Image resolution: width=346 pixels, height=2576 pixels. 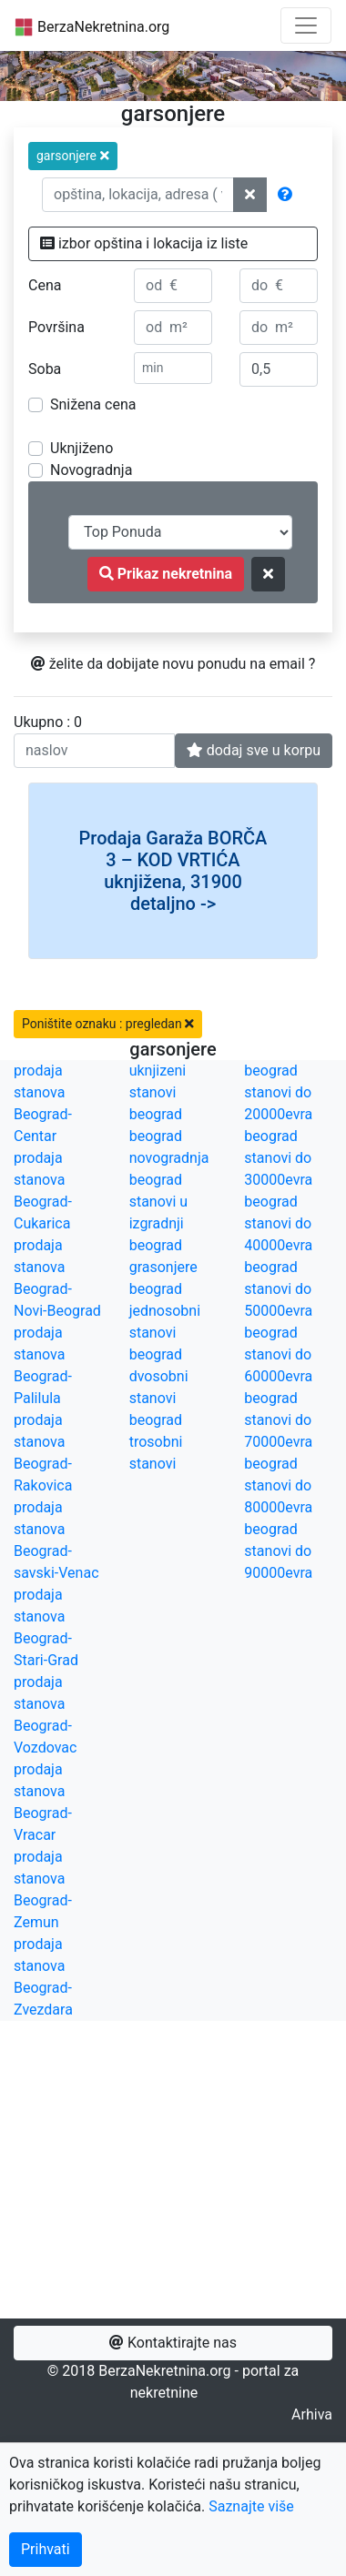 I want to click on izbor opština i lokacija iz liste, so click(x=144, y=243).